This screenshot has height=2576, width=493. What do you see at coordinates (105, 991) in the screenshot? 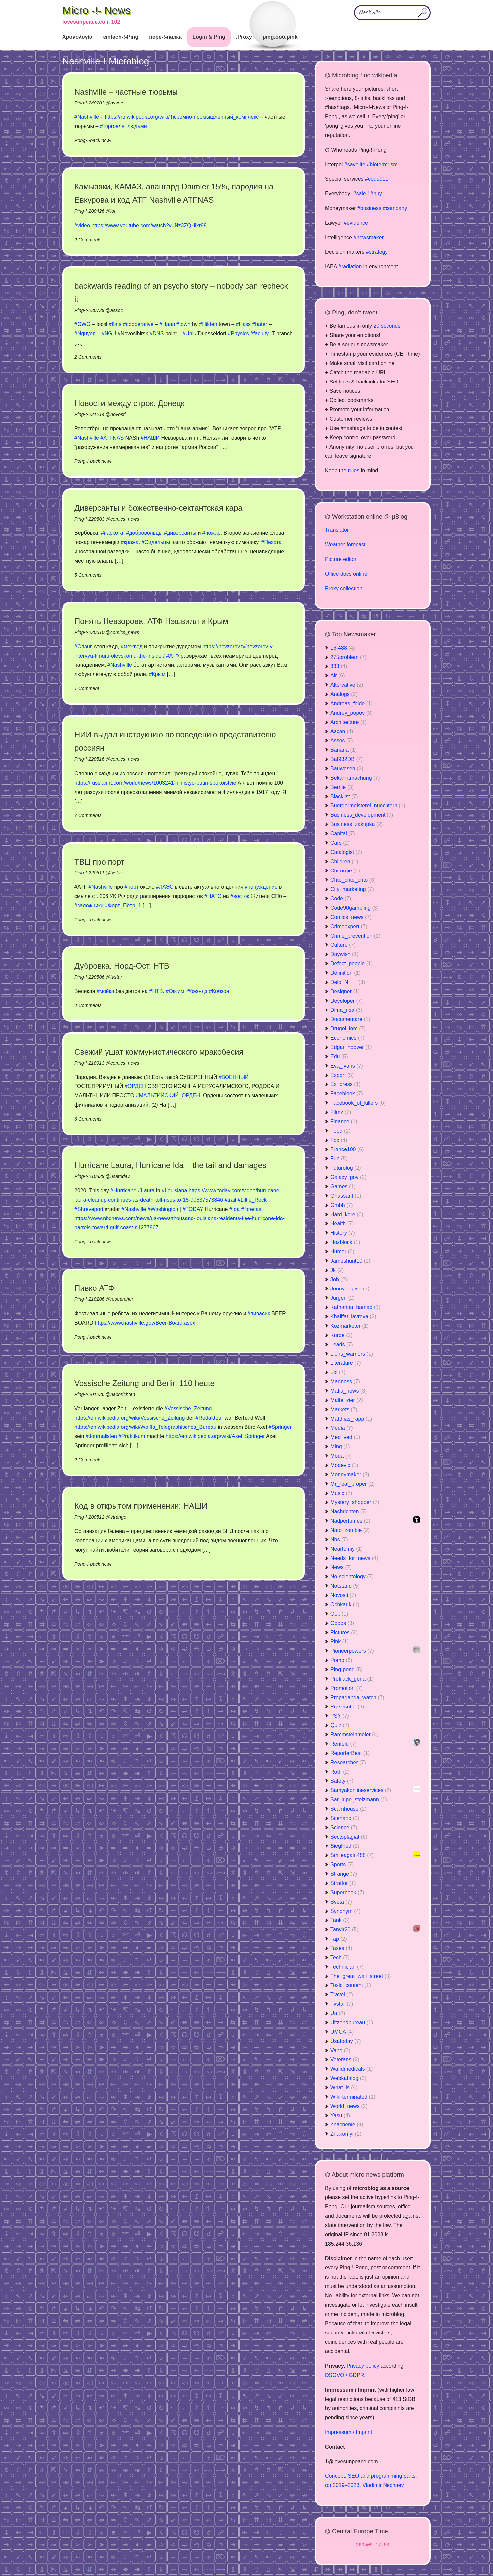
I see `#мойка` at bounding box center [105, 991].